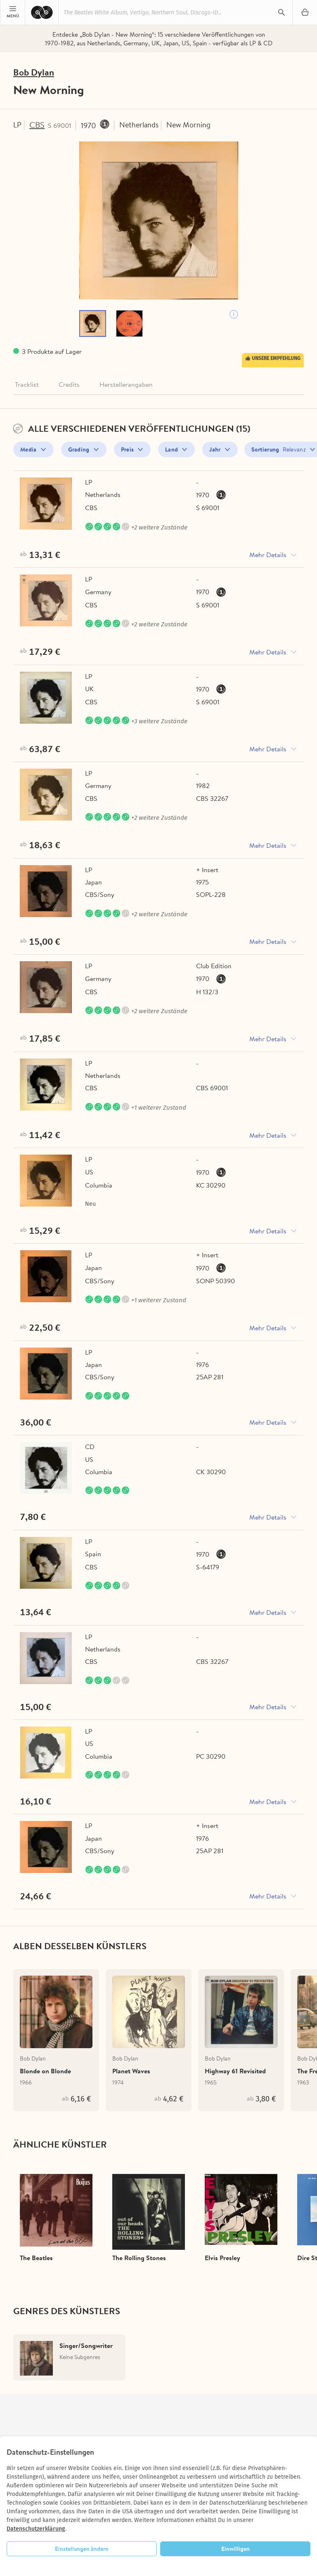 The height and width of the screenshot is (2576, 317). I want to click on Mehr Details, so click(267, 557).